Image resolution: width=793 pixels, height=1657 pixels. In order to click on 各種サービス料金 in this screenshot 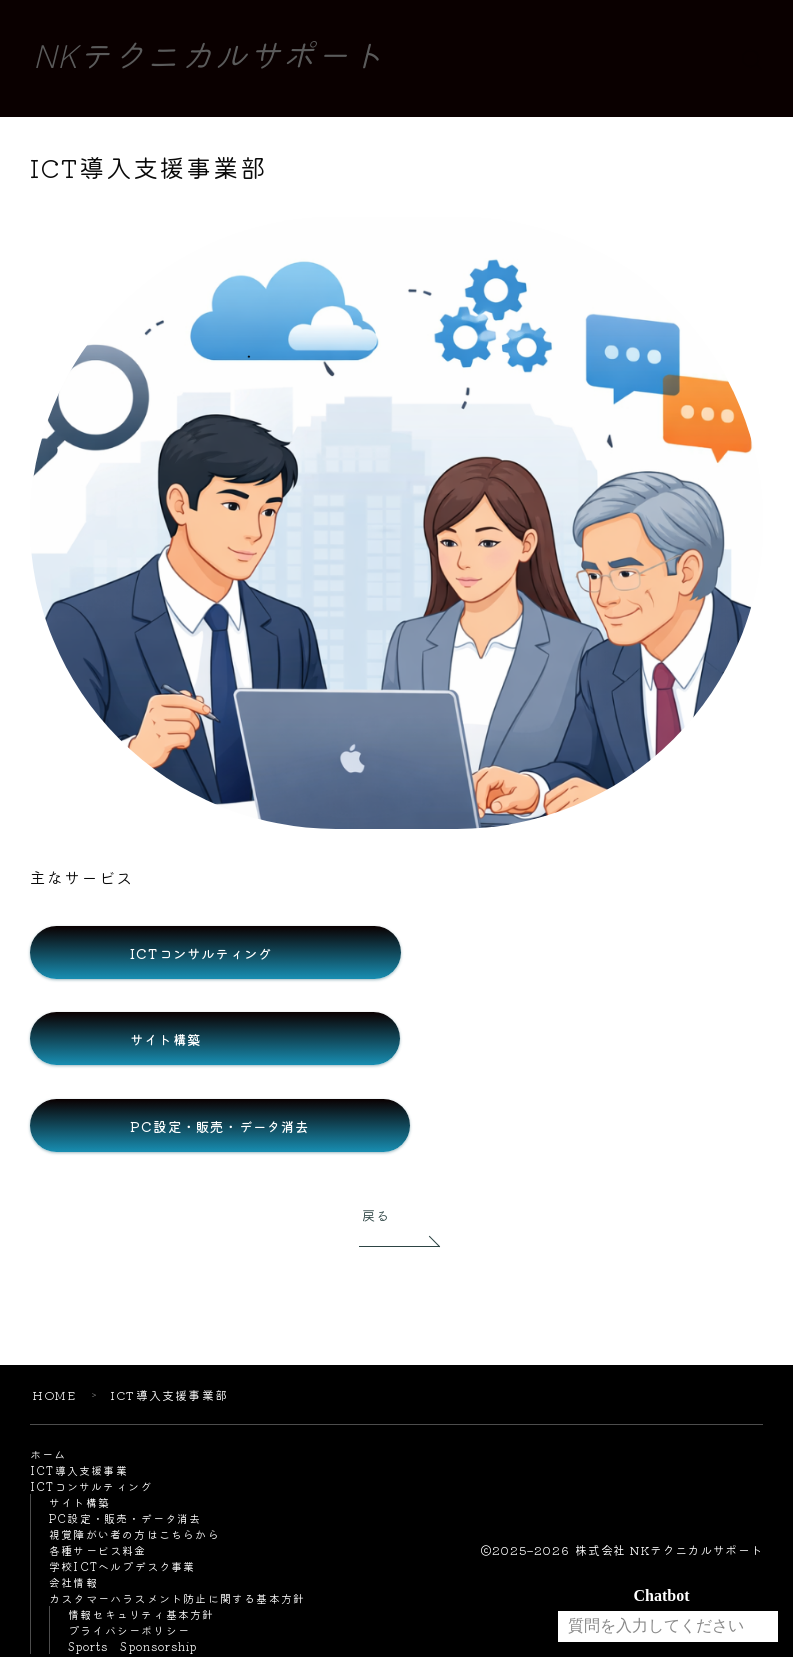, I will do `click(98, 1552)`.